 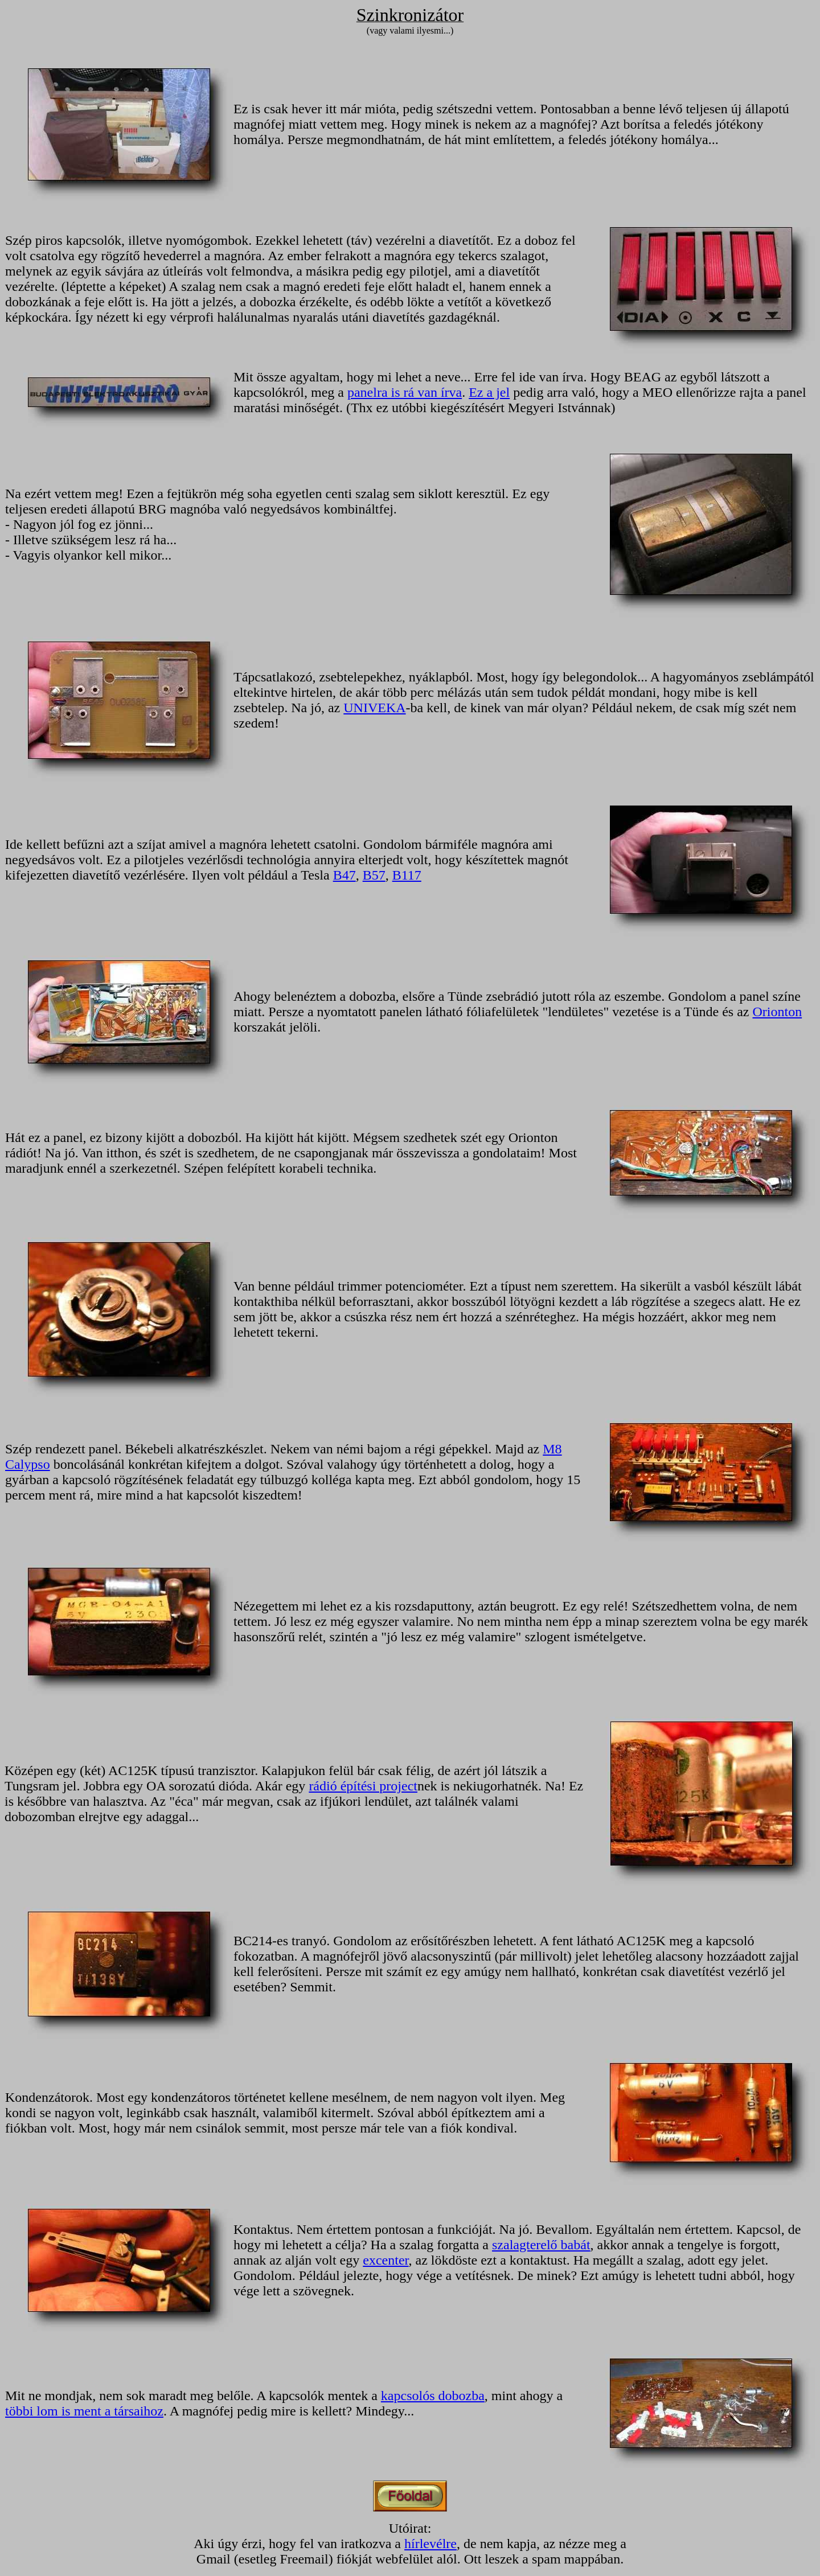 What do you see at coordinates (433, 2395) in the screenshot?
I see `kapcsolós dobozba` at bounding box center [433, 2395].